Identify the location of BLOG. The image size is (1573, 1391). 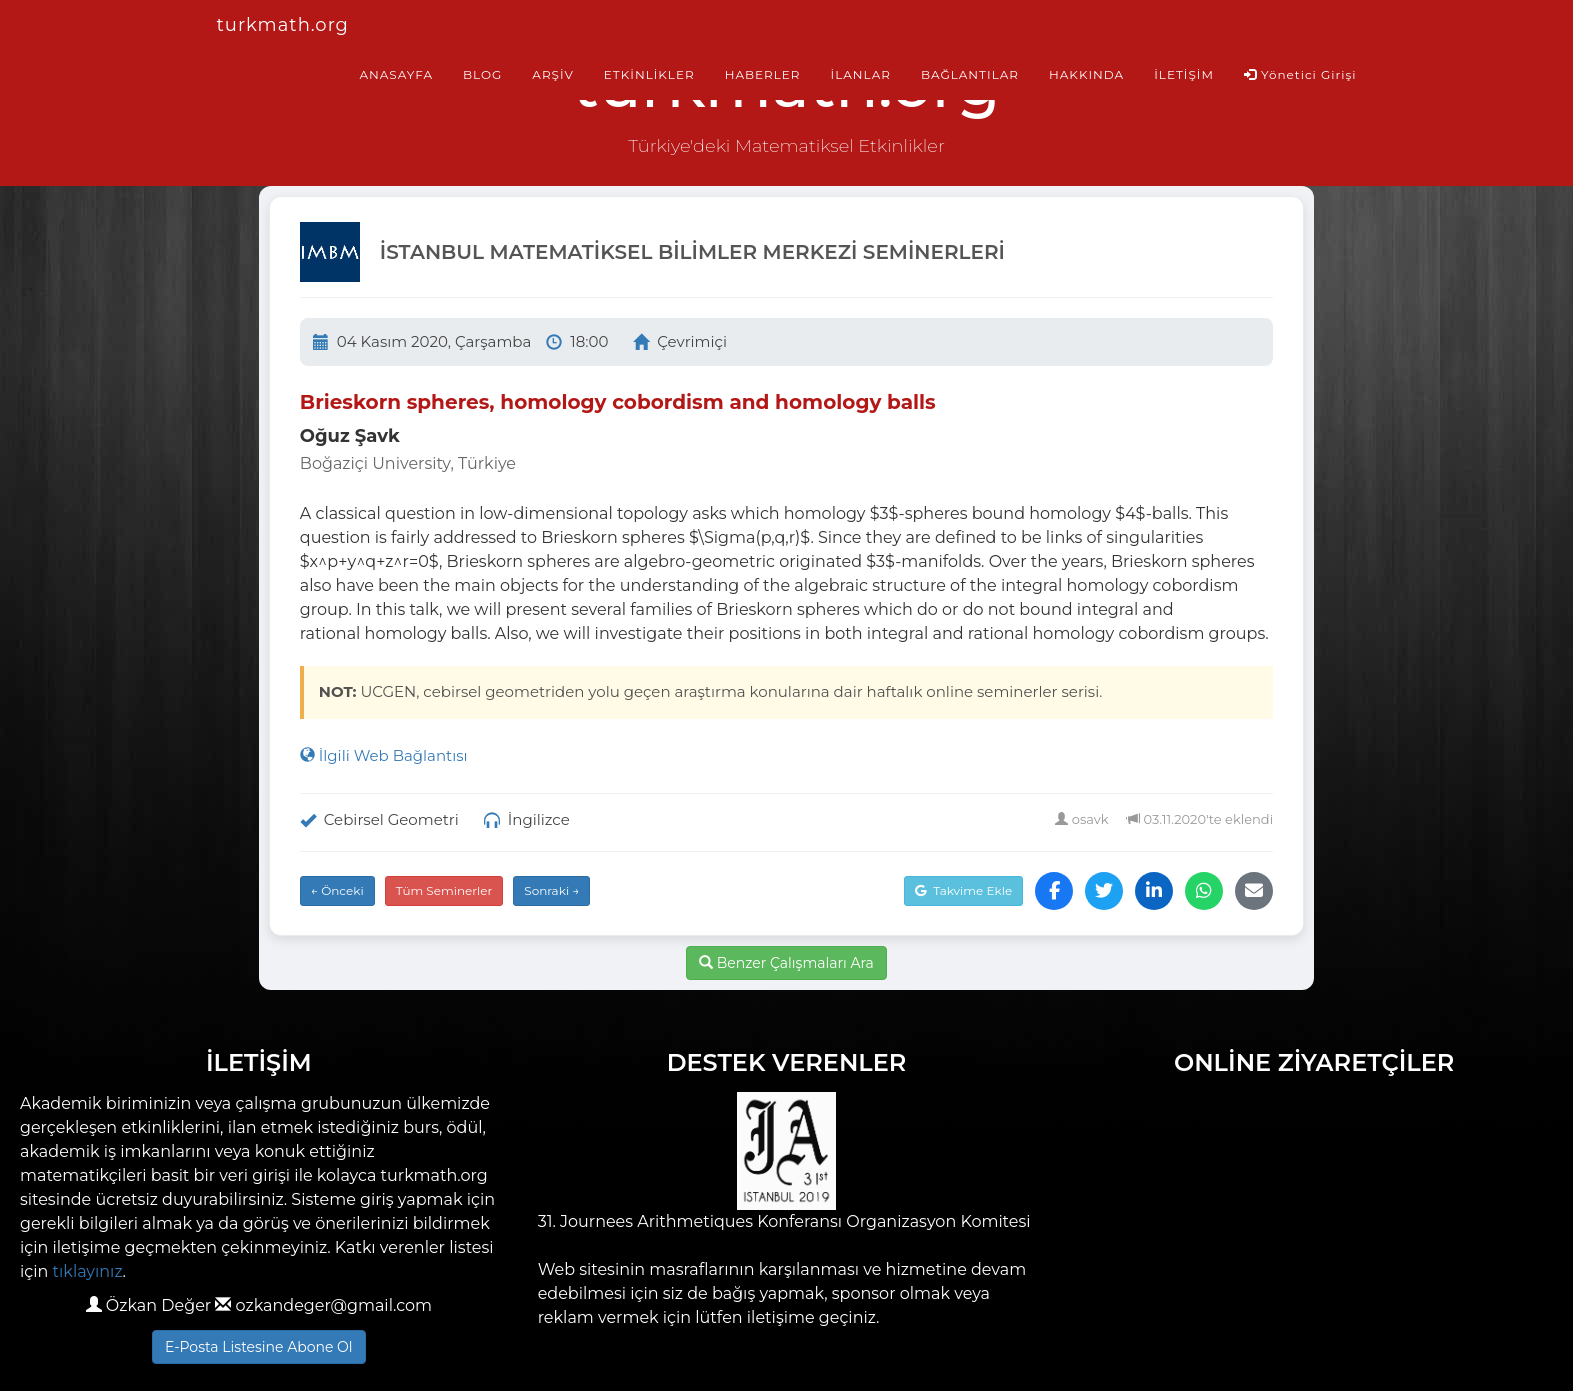
(482, 74).